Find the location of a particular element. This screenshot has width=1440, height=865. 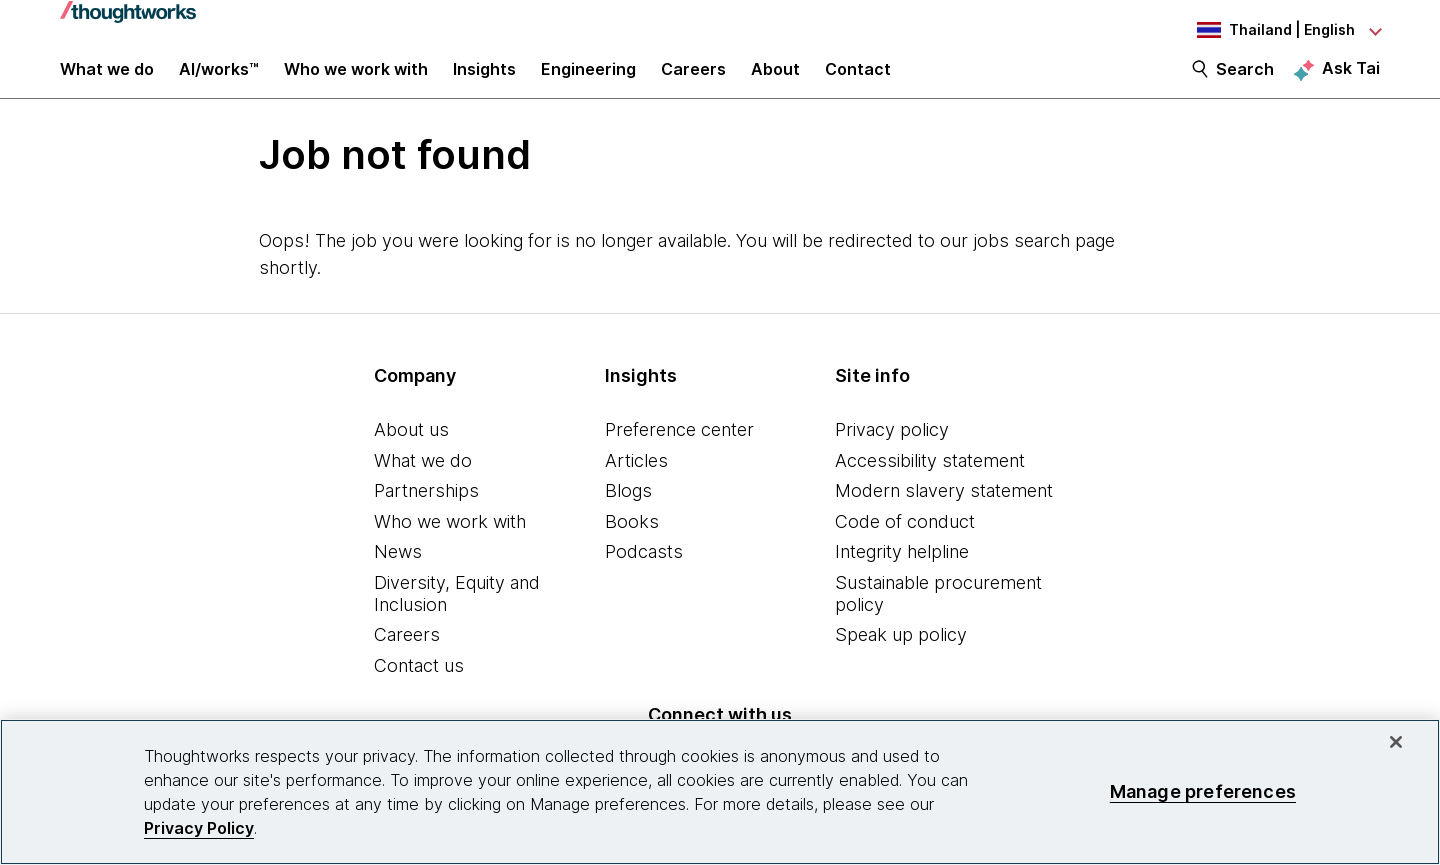

What we do [button] is located at coordinates (107, 82).